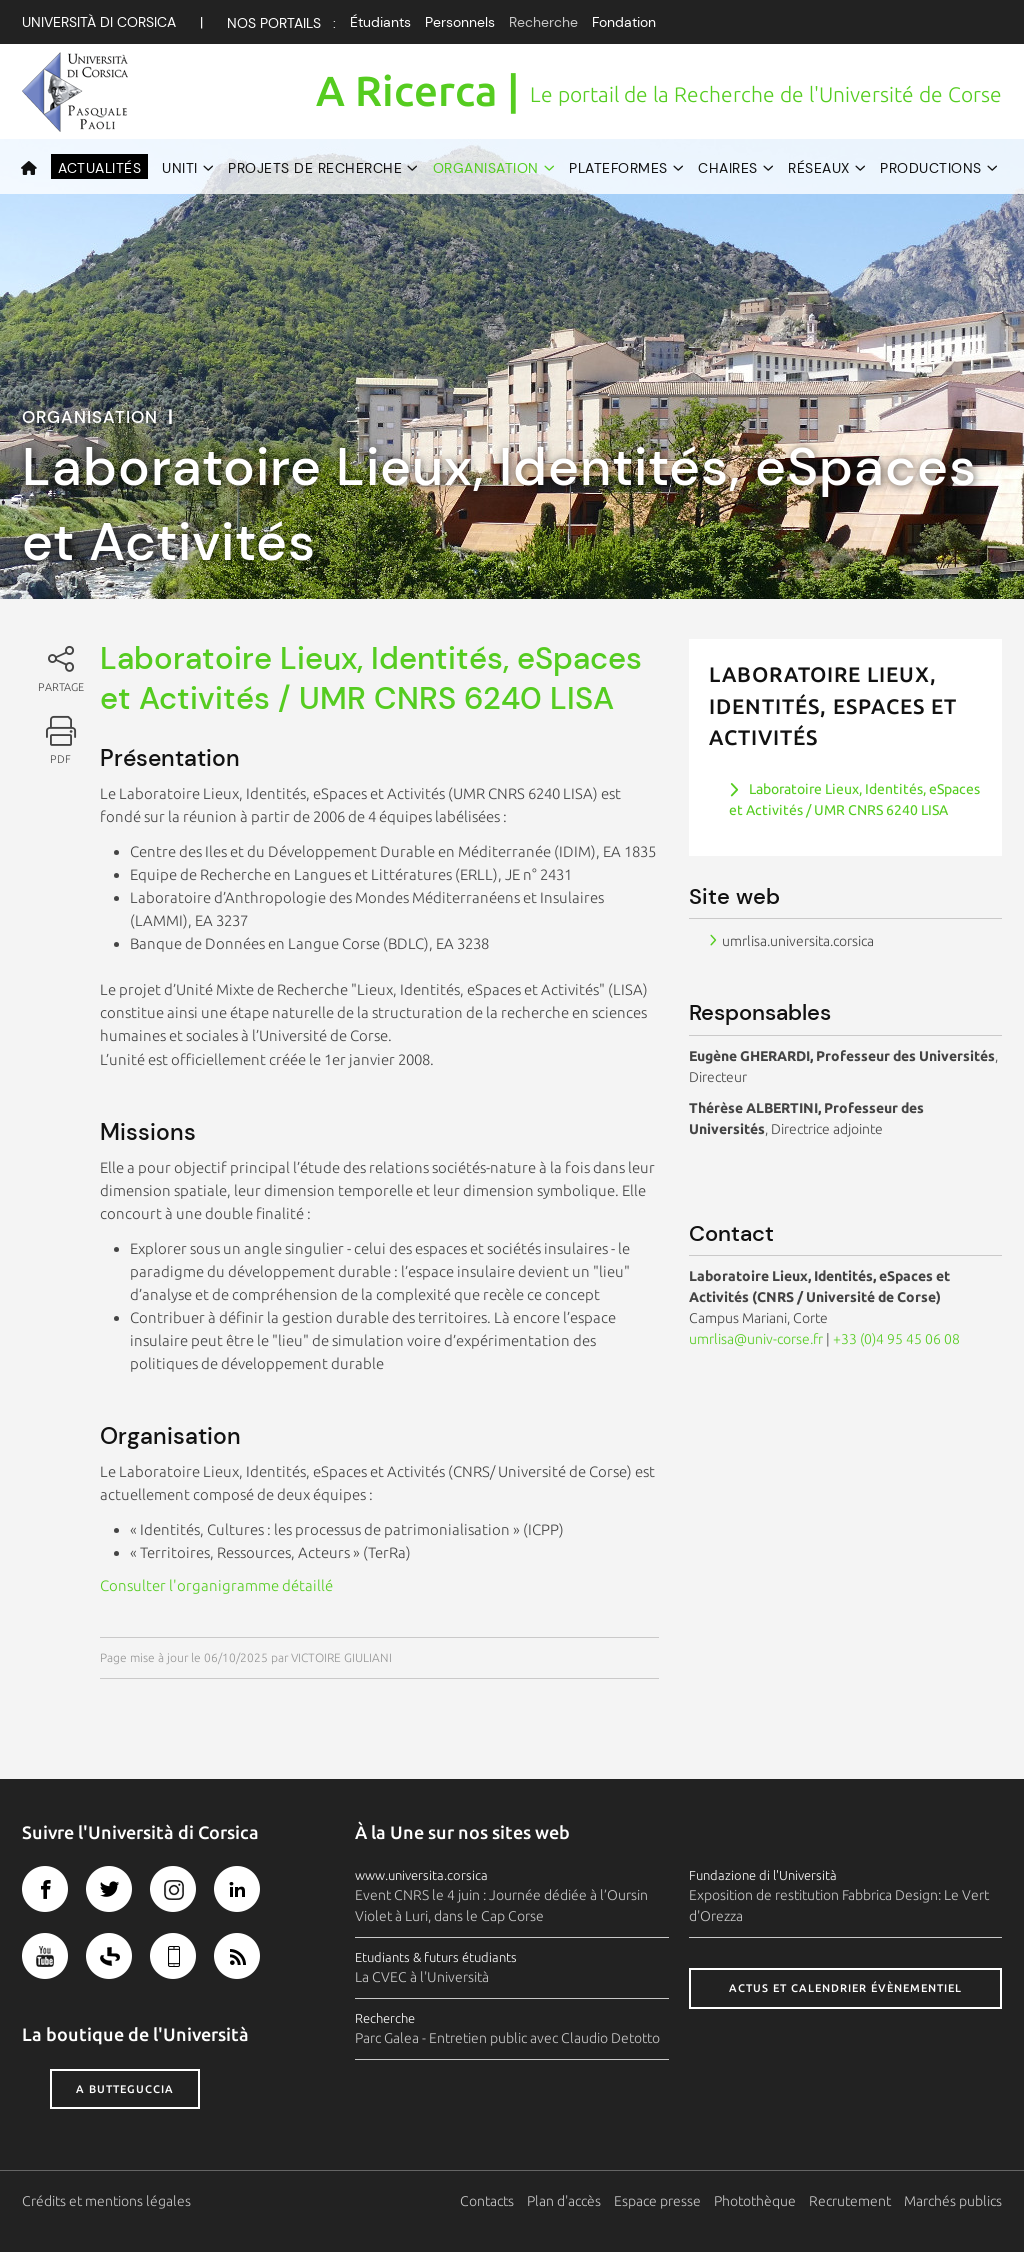 The height and width of the screenshot is (2252, 1024). What do you see at coordinates (657, 2201) in the screenshot?
I see `Espace presse` at bounding box center [657, 2201].